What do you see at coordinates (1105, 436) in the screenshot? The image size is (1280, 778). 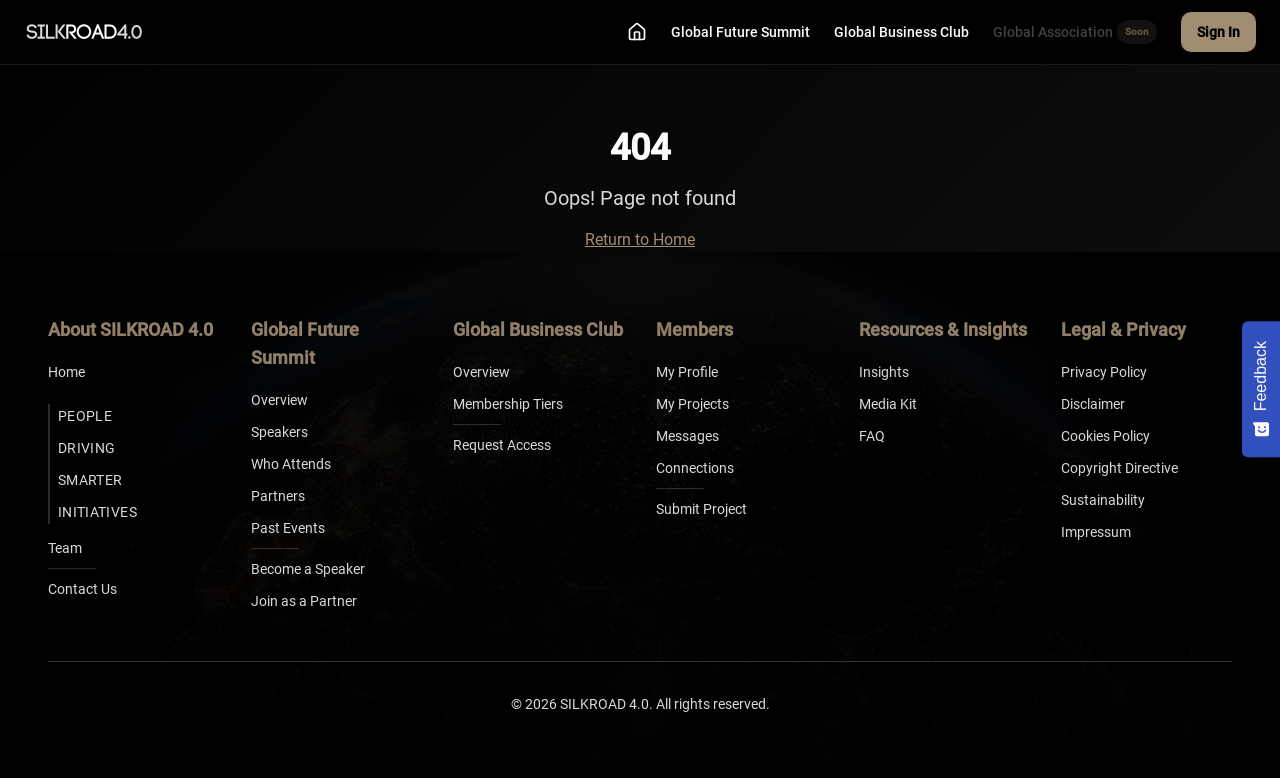 I see `Cookies Policy` at bounding box center [1105, 436].